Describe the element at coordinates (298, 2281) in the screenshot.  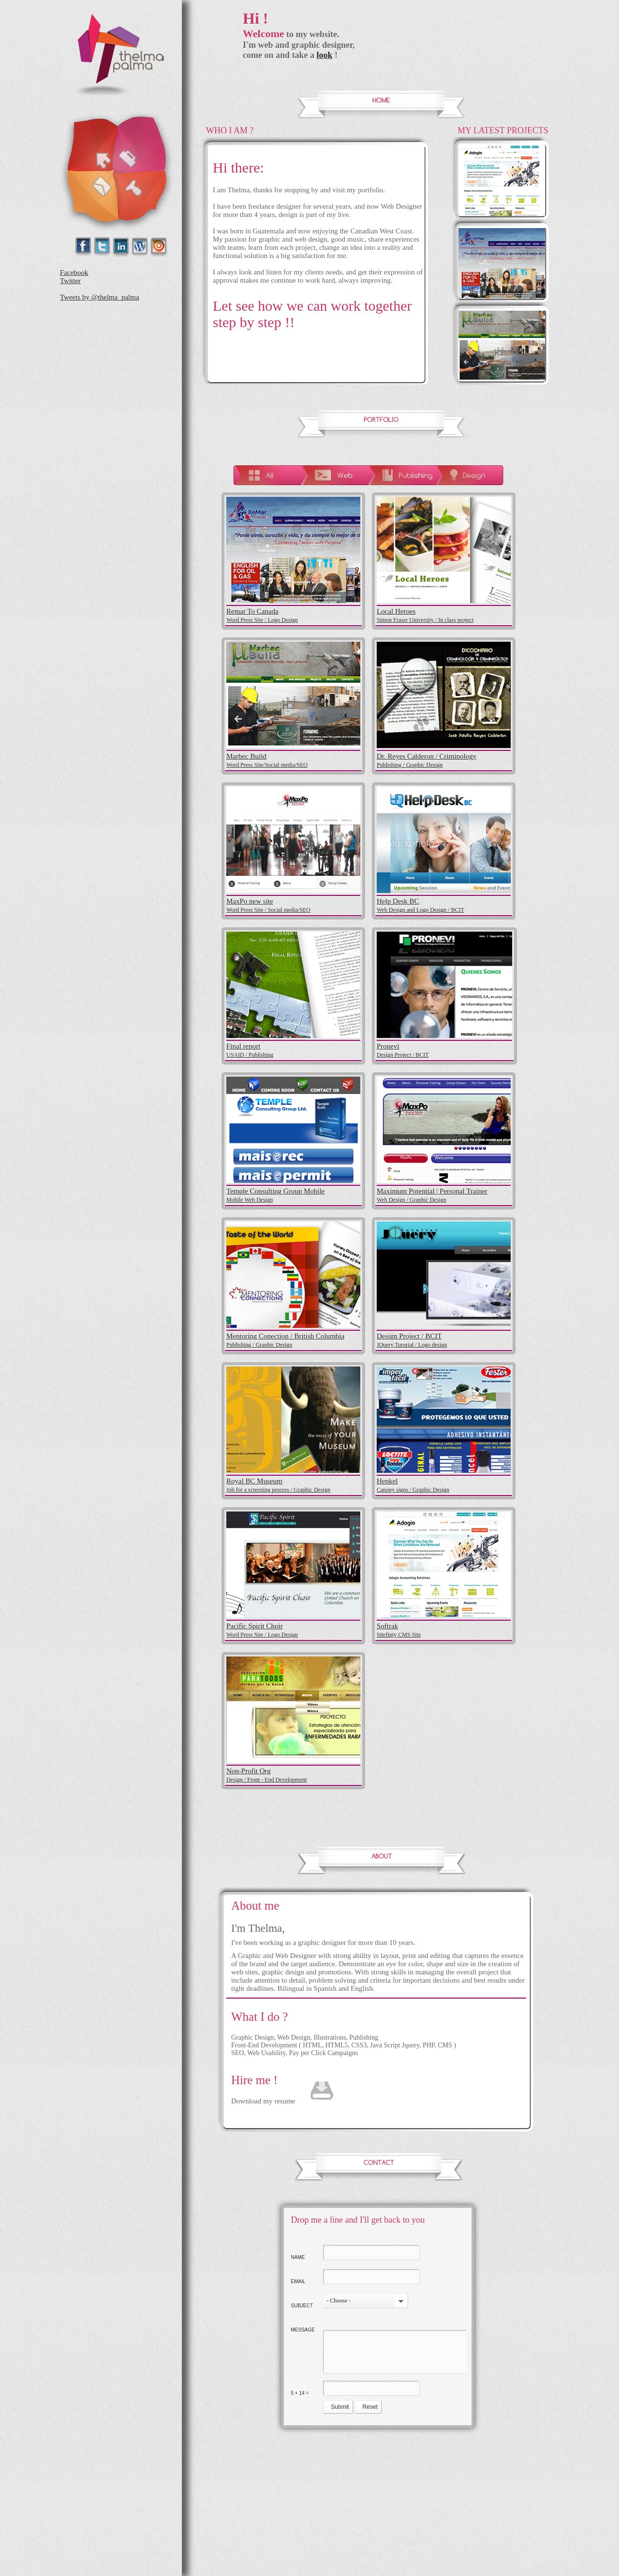
I see `Email` at that location.